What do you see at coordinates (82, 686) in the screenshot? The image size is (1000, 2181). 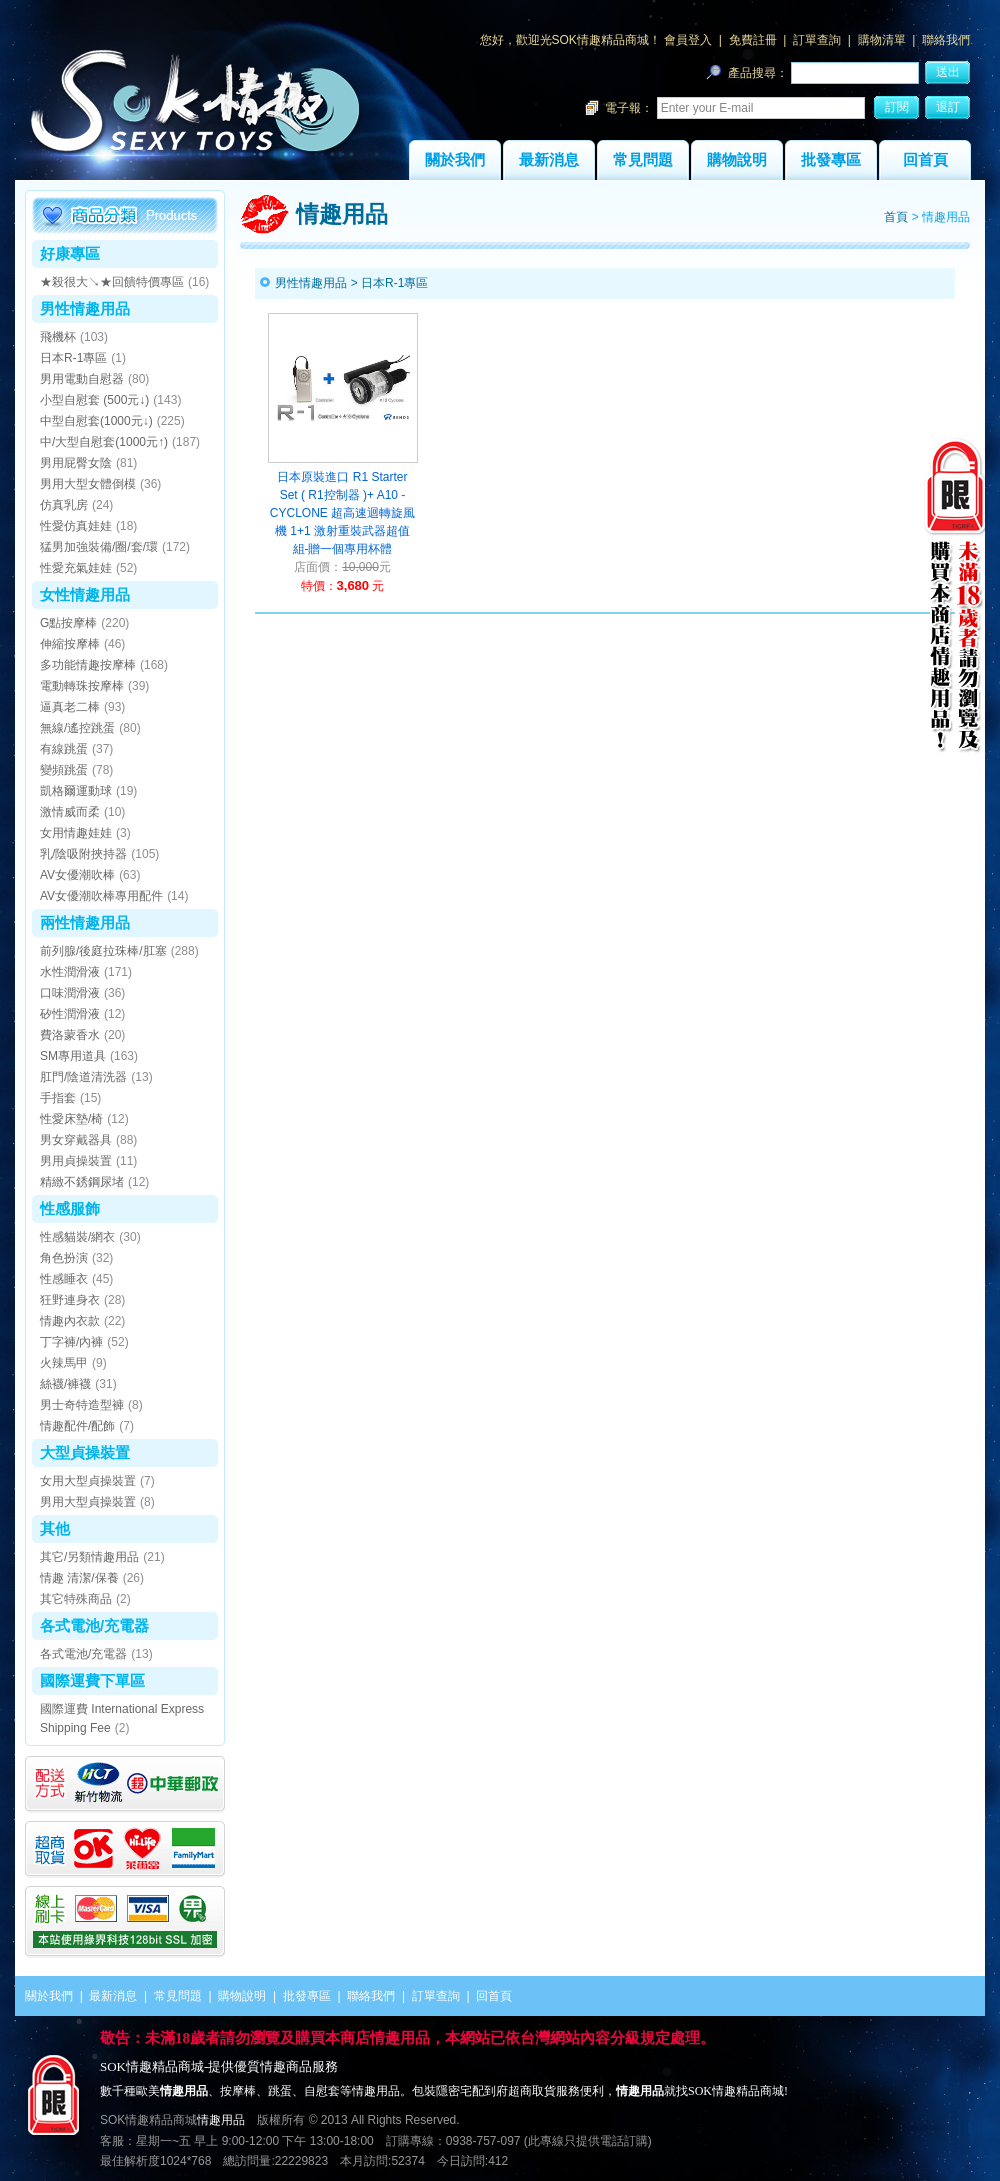 I see `電動轉珠按摩棒` at bounding box center [82, 686].